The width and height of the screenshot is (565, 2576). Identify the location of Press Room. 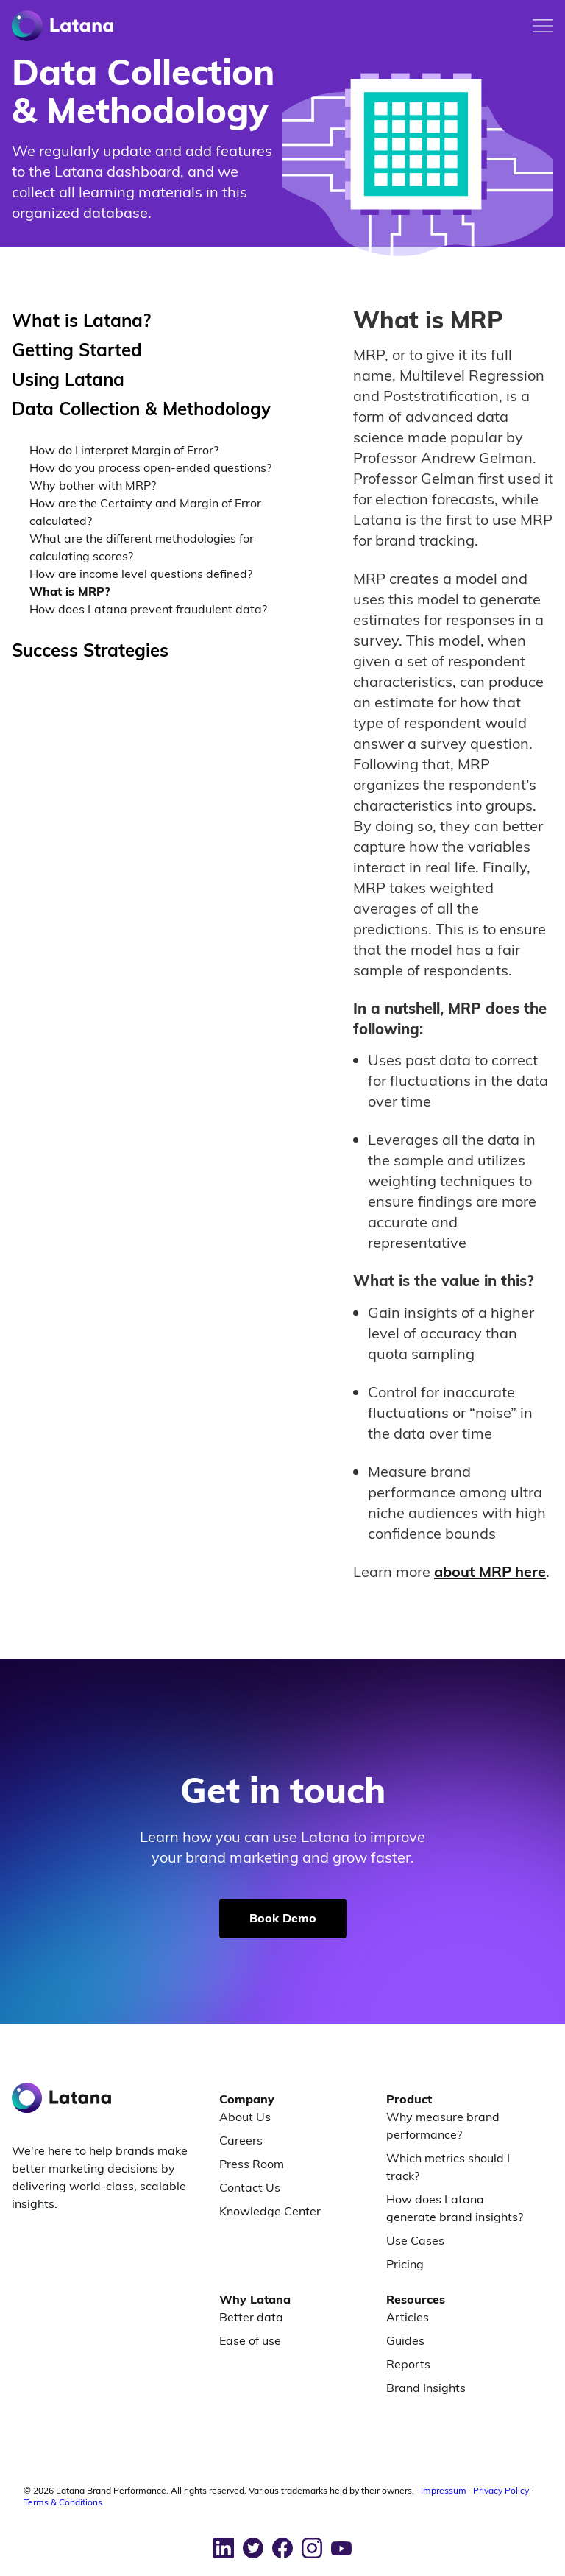
(251, 2163).